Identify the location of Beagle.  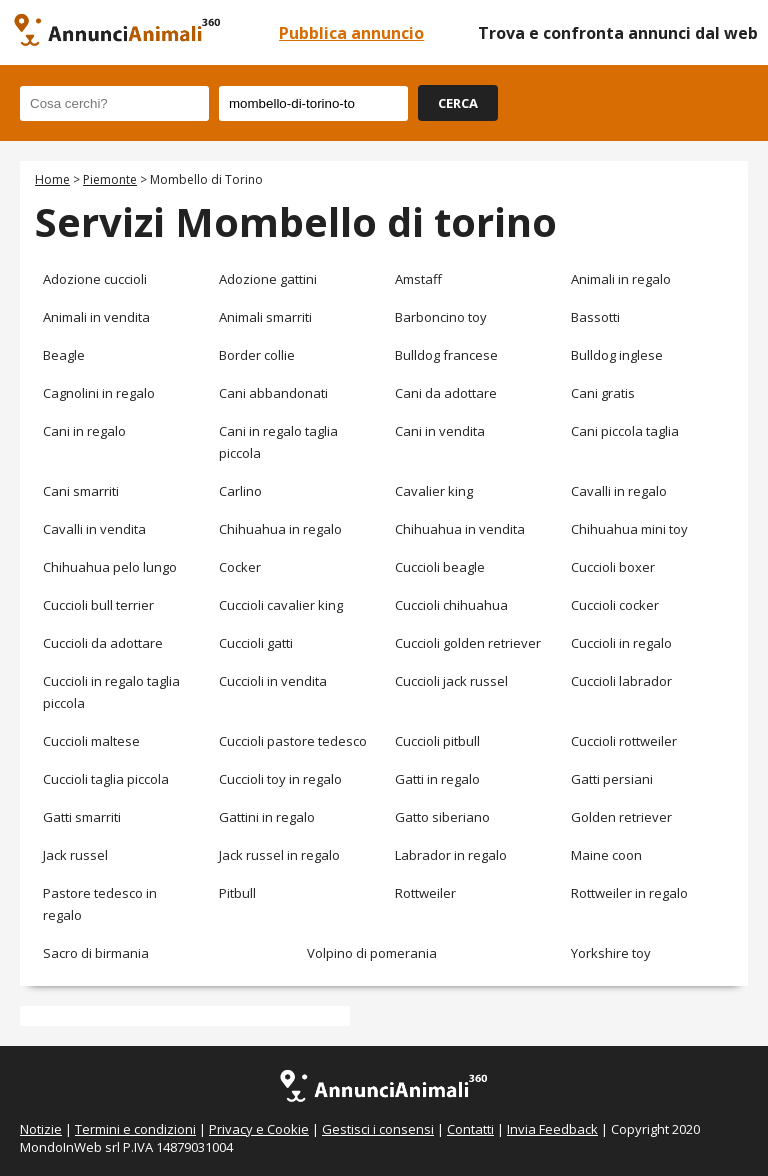
(64, 355).